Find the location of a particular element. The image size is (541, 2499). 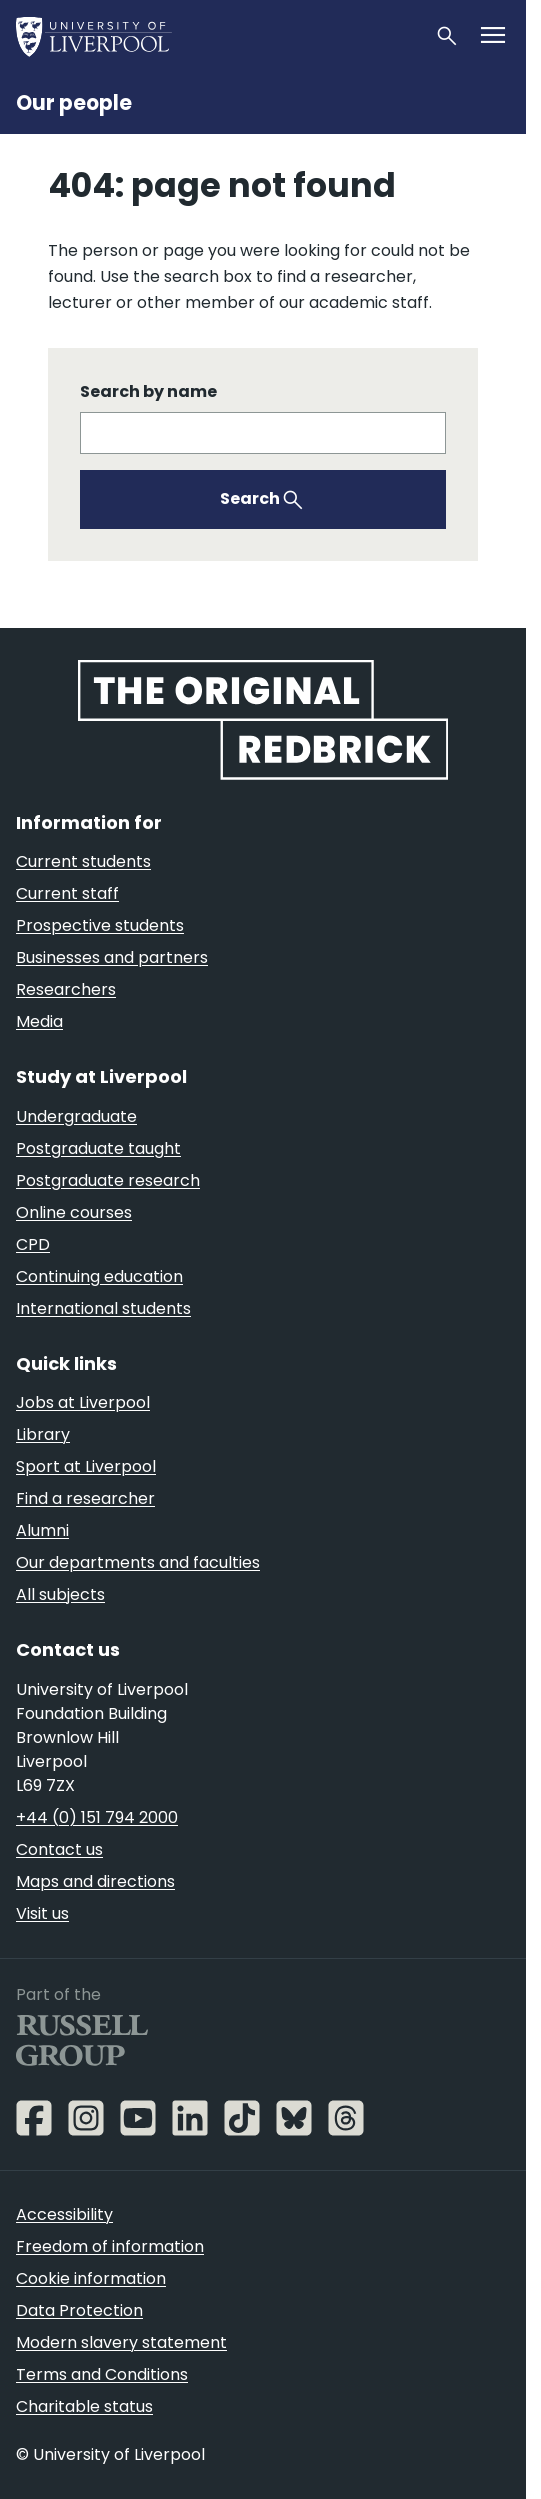

Sport at Liverpool is located at coordinates (86, 1466).